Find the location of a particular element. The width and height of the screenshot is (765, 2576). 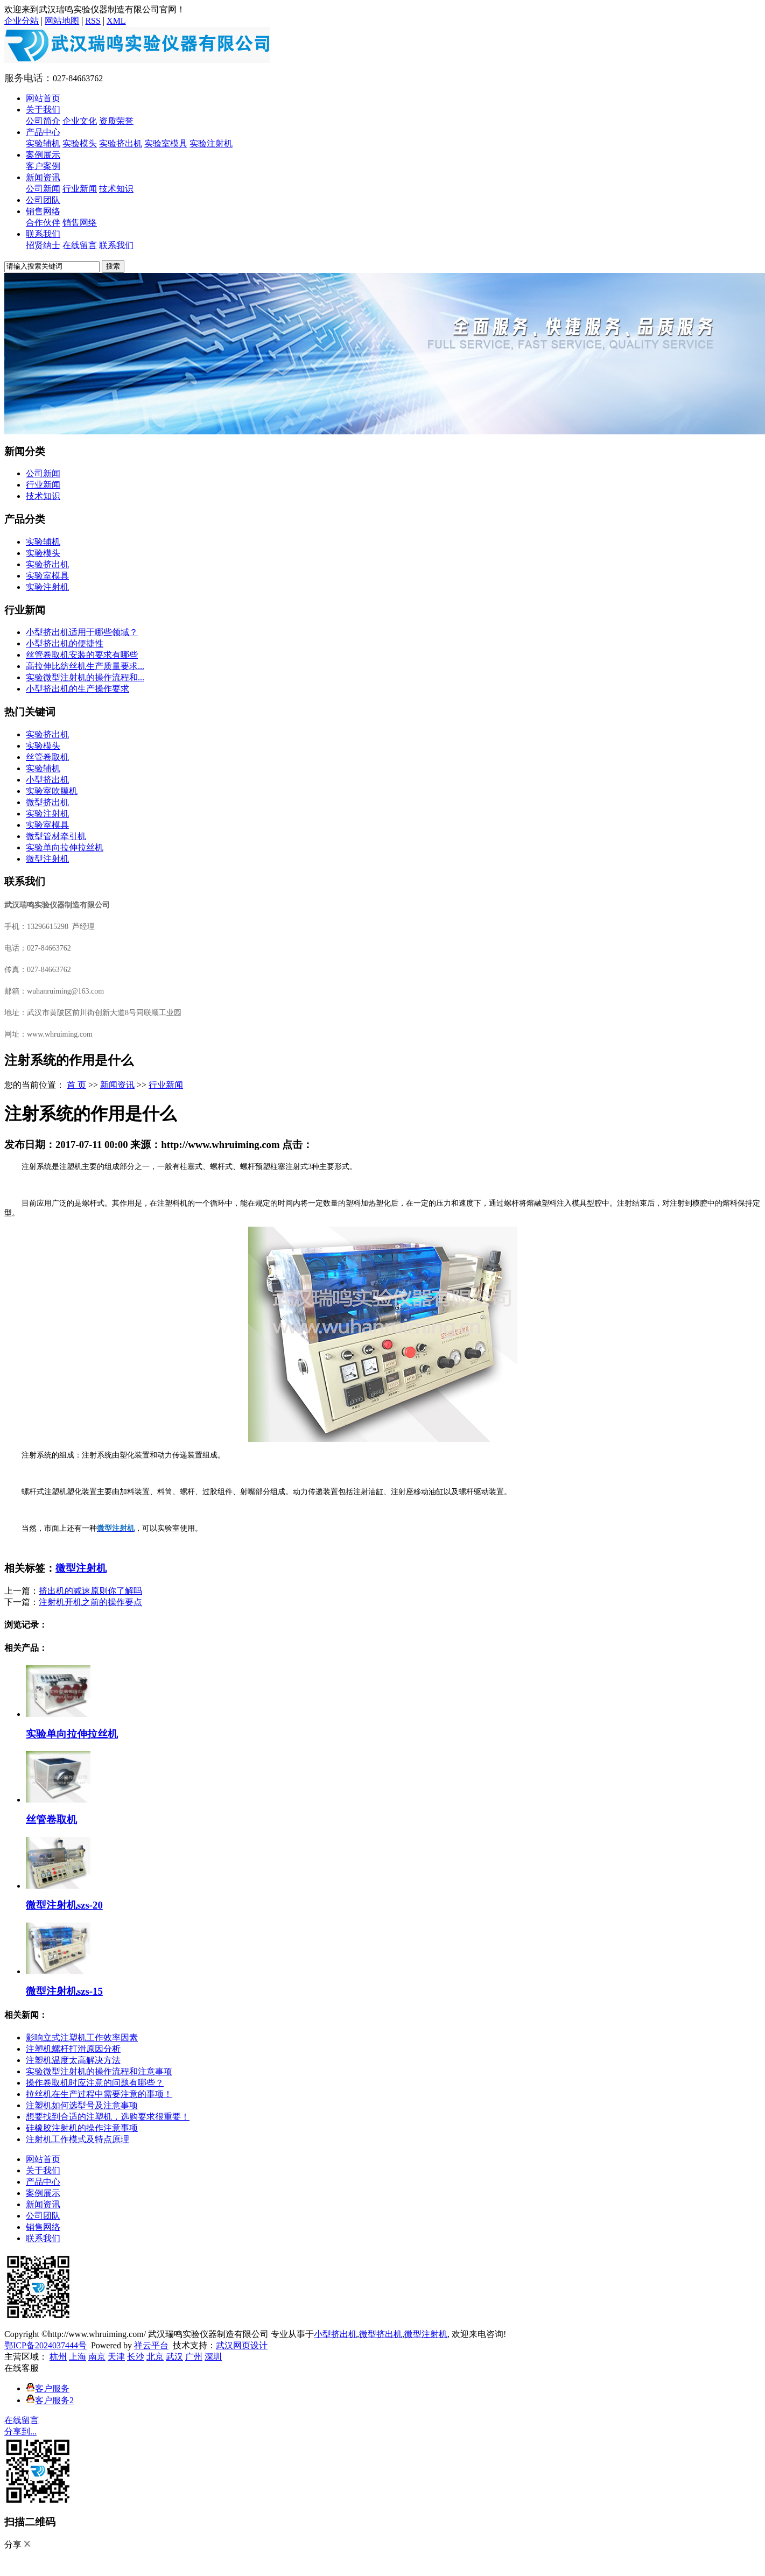

实验挤出机 is located at coordinates (120, 143).